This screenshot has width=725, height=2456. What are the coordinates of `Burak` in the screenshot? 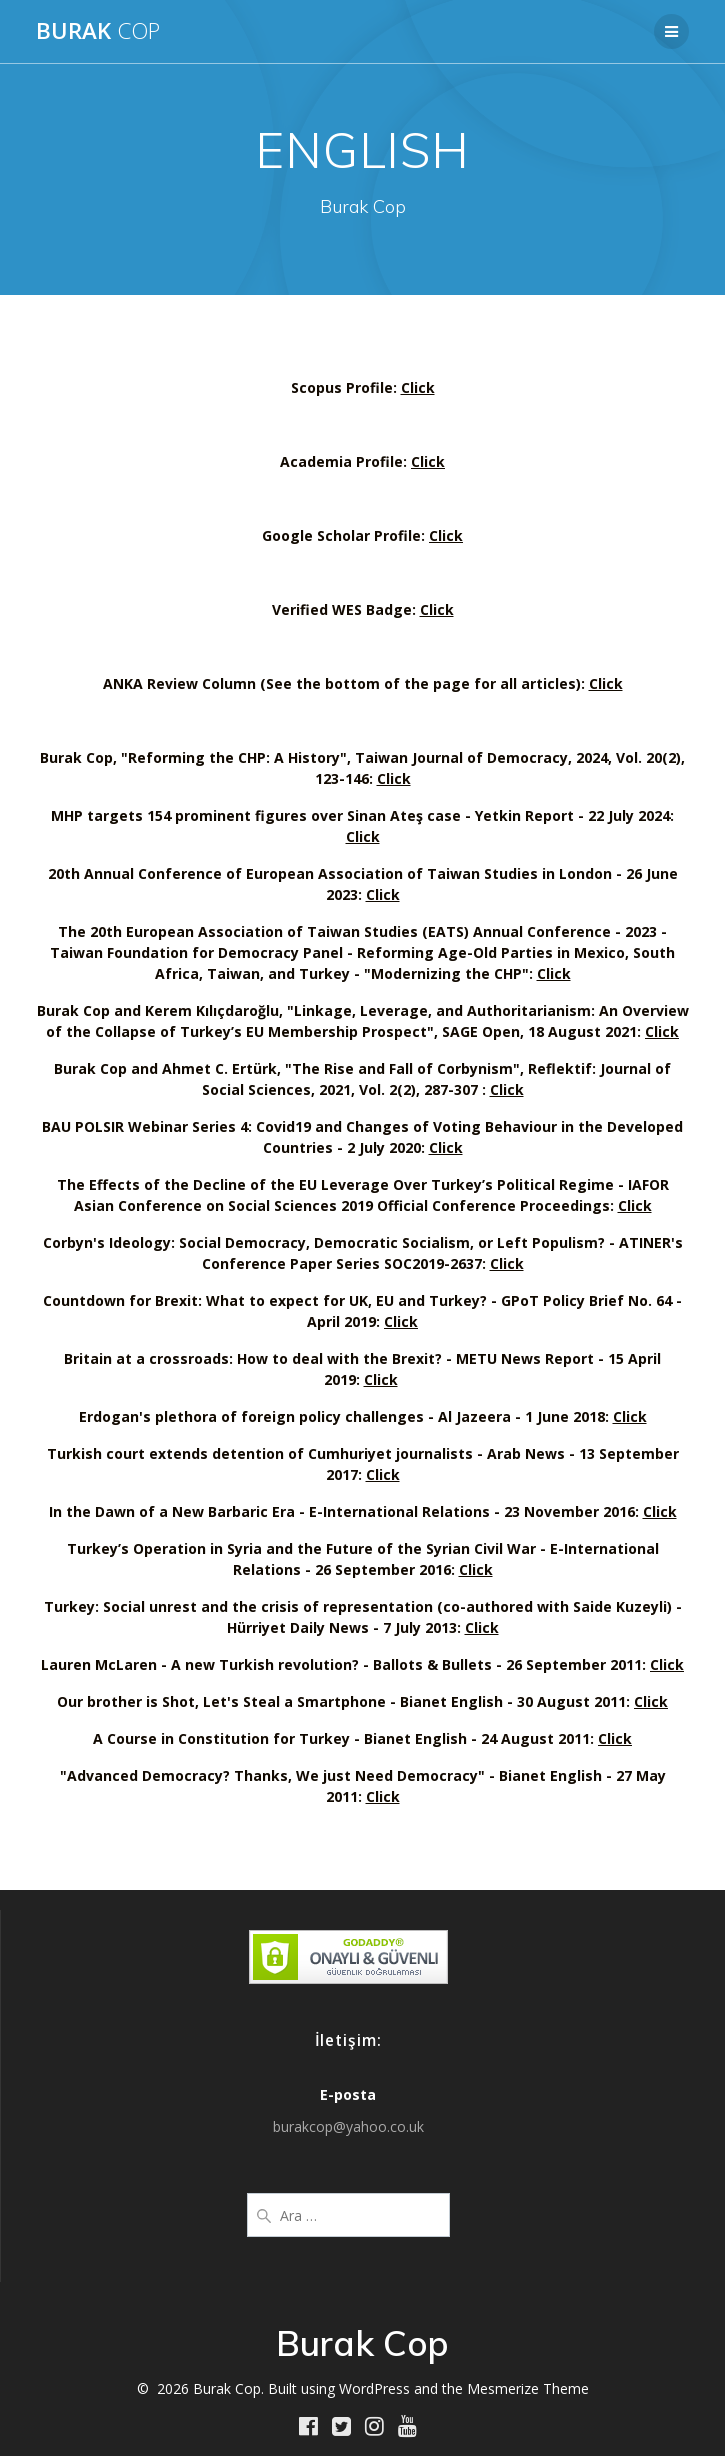 It's located at (98, 31).